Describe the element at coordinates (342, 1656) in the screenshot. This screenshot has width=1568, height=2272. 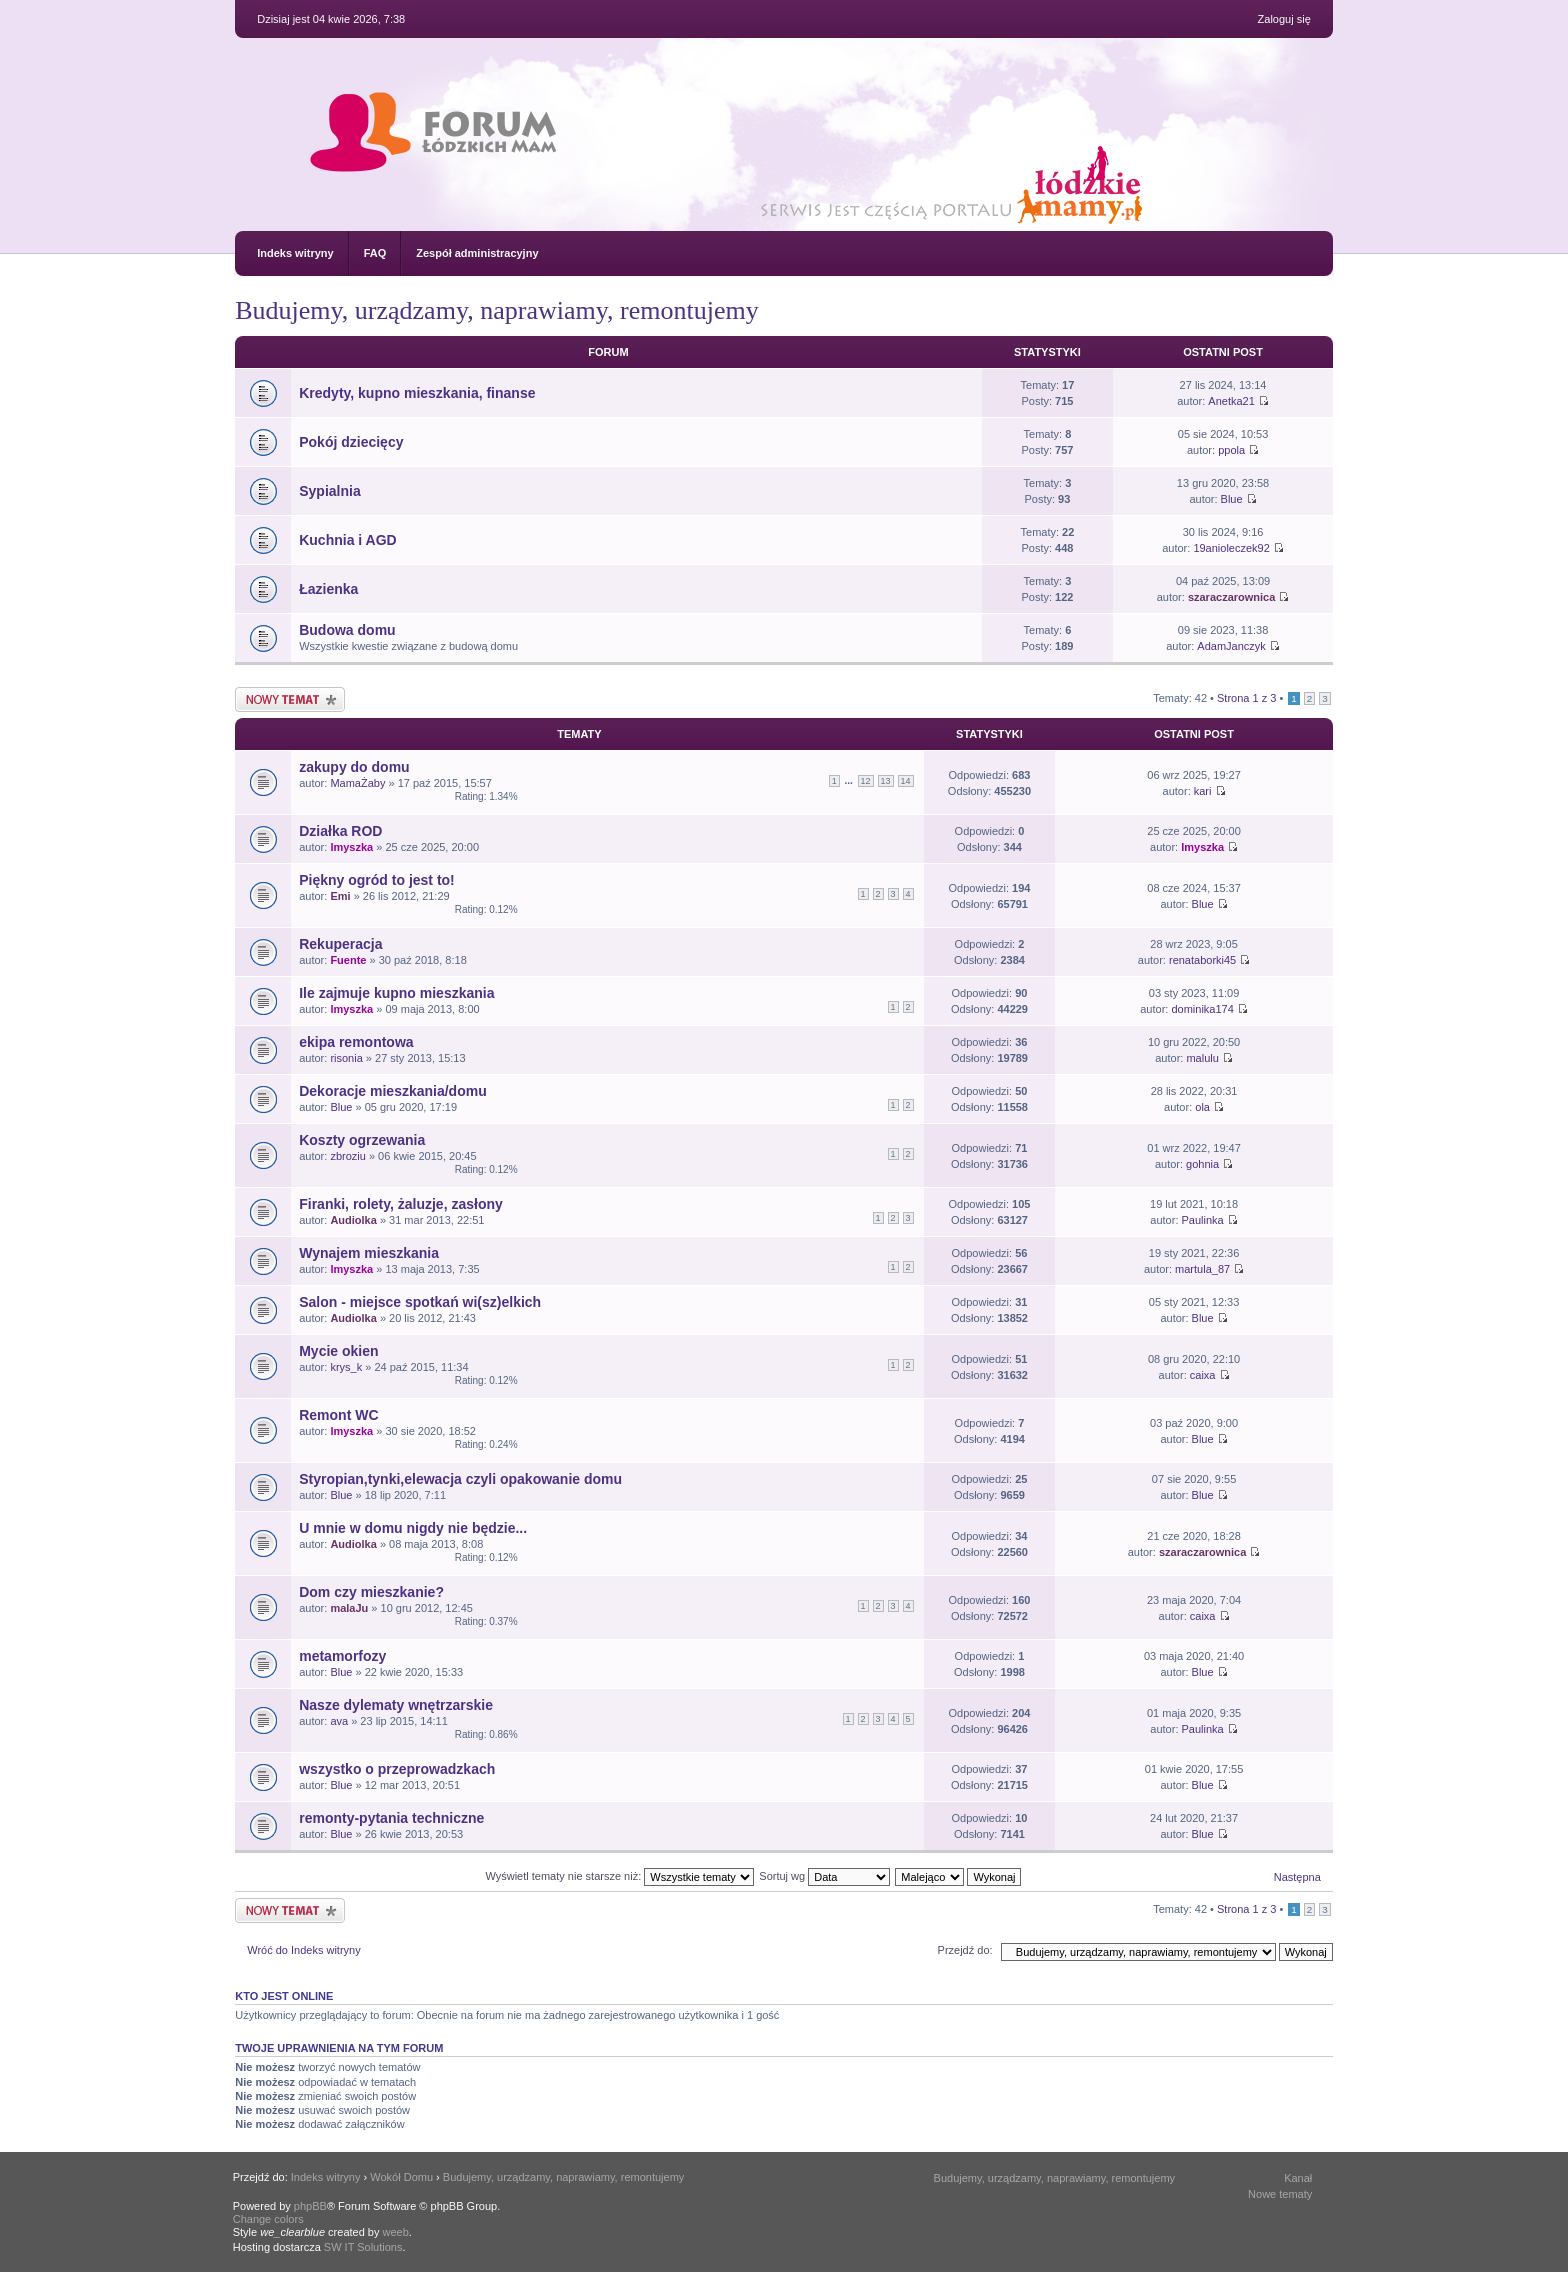
I see `metamorfozy` at that location.